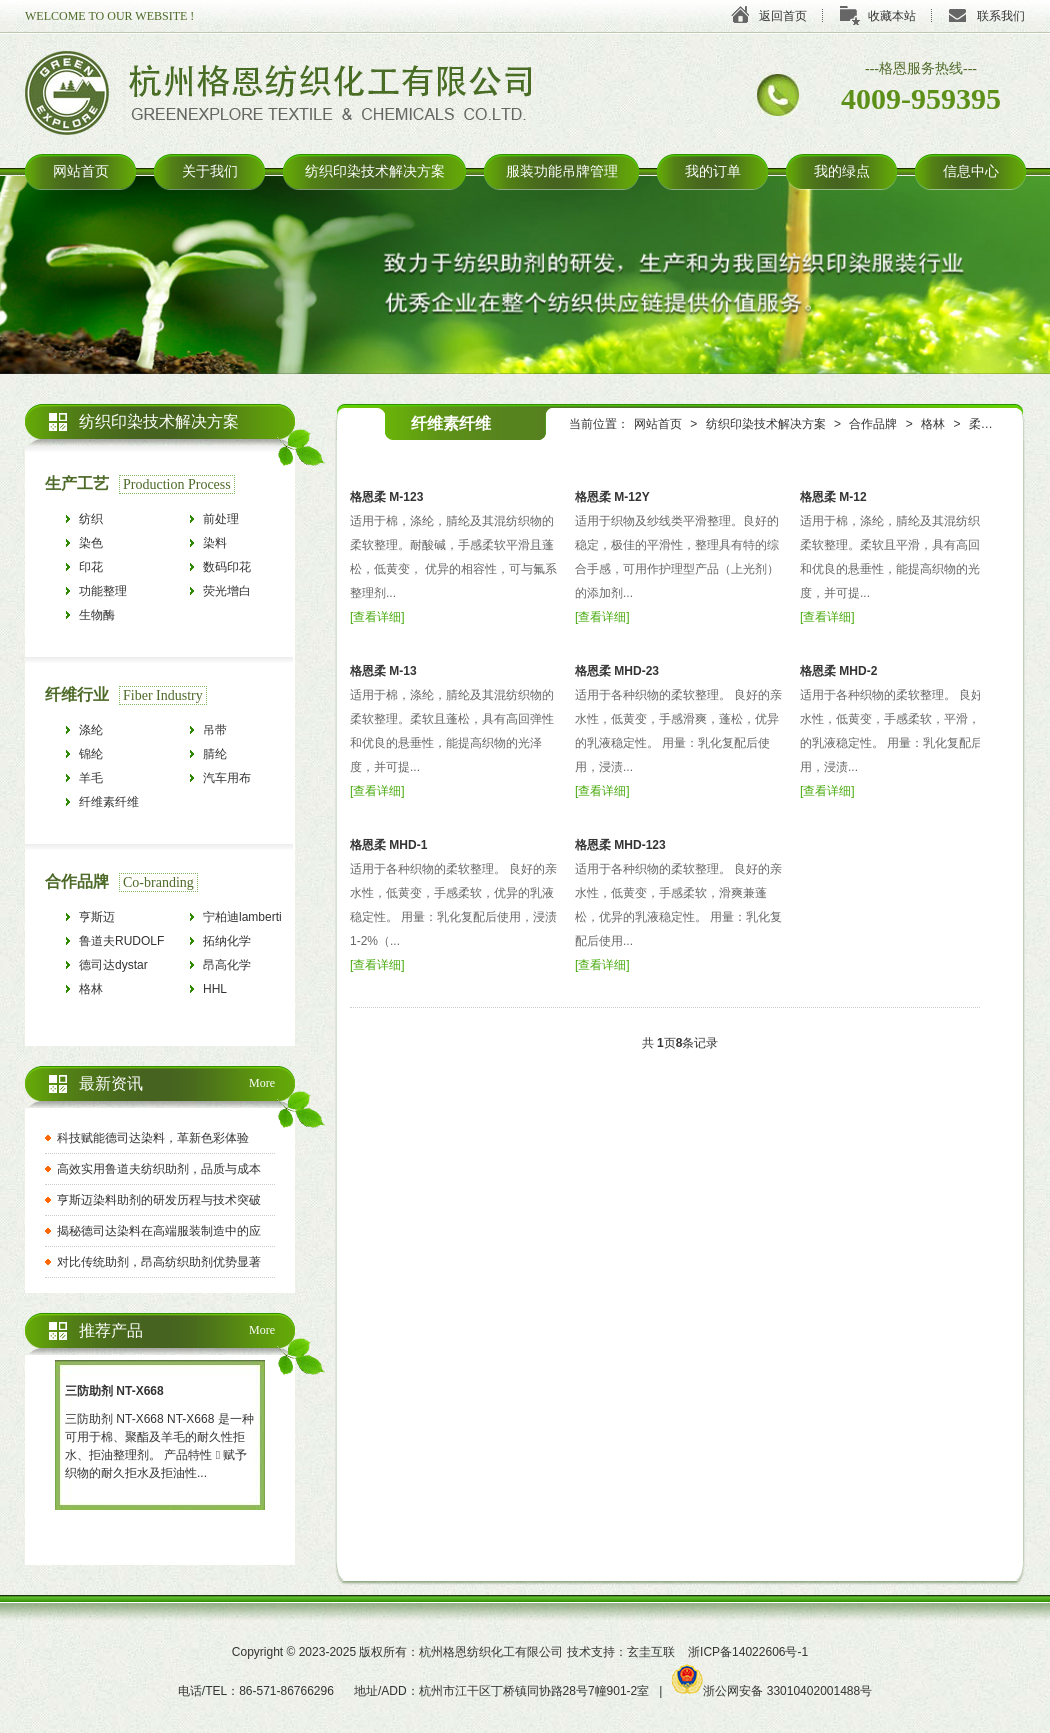  I want to click on 前处理, so click(221, 519).